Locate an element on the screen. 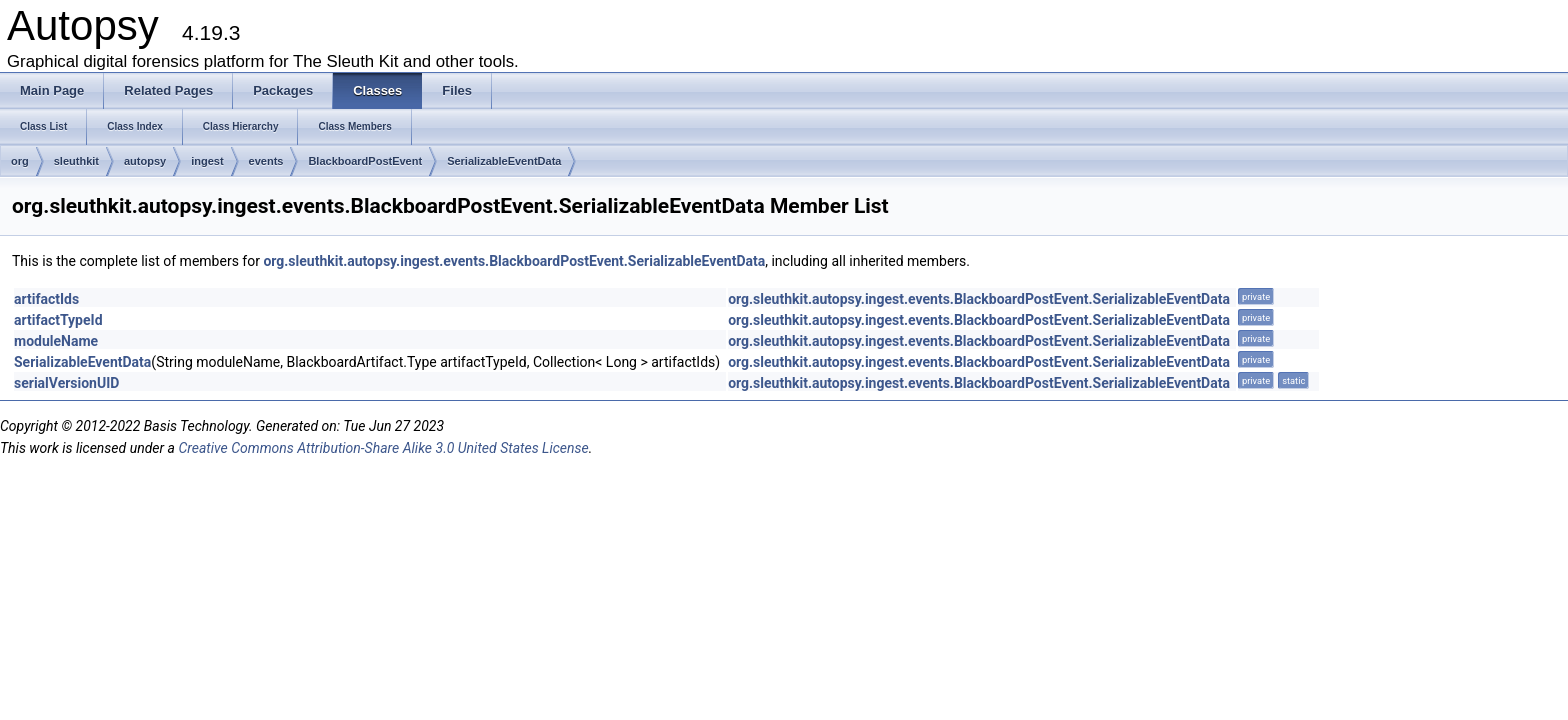 This screenshot has width=1568, height=720. artifactTypeId is located at coordinates (58, 320).